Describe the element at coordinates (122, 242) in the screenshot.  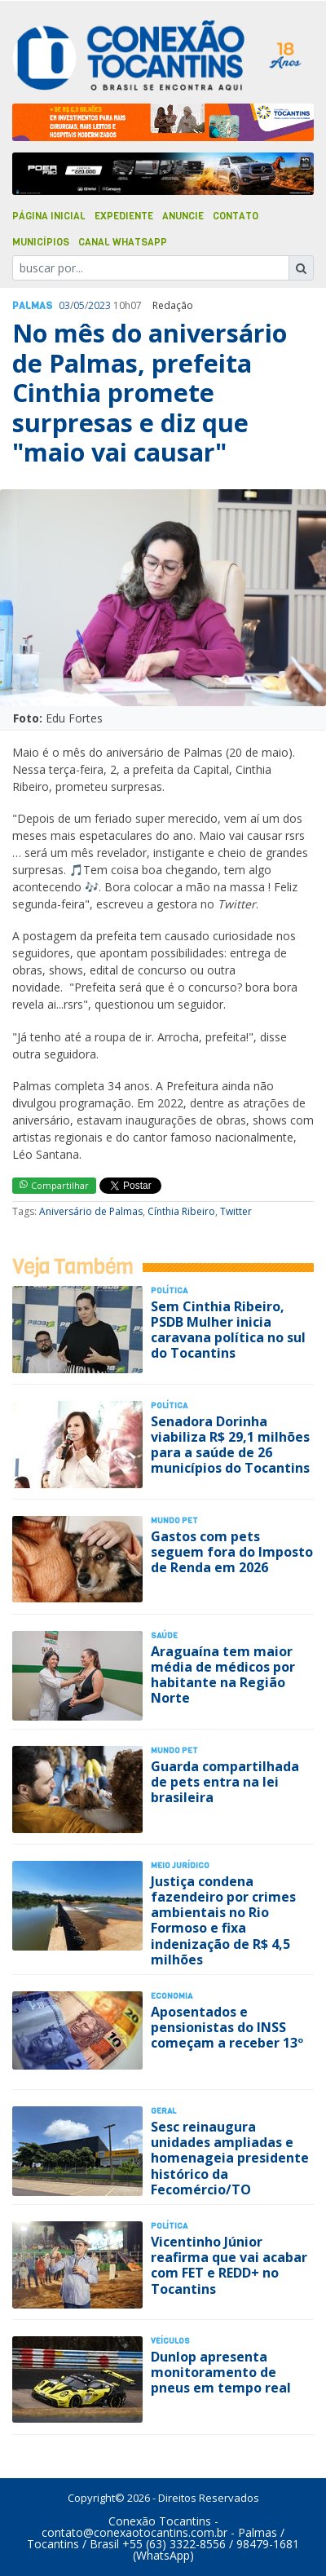
I see `Canal Whatsapp` at that location.